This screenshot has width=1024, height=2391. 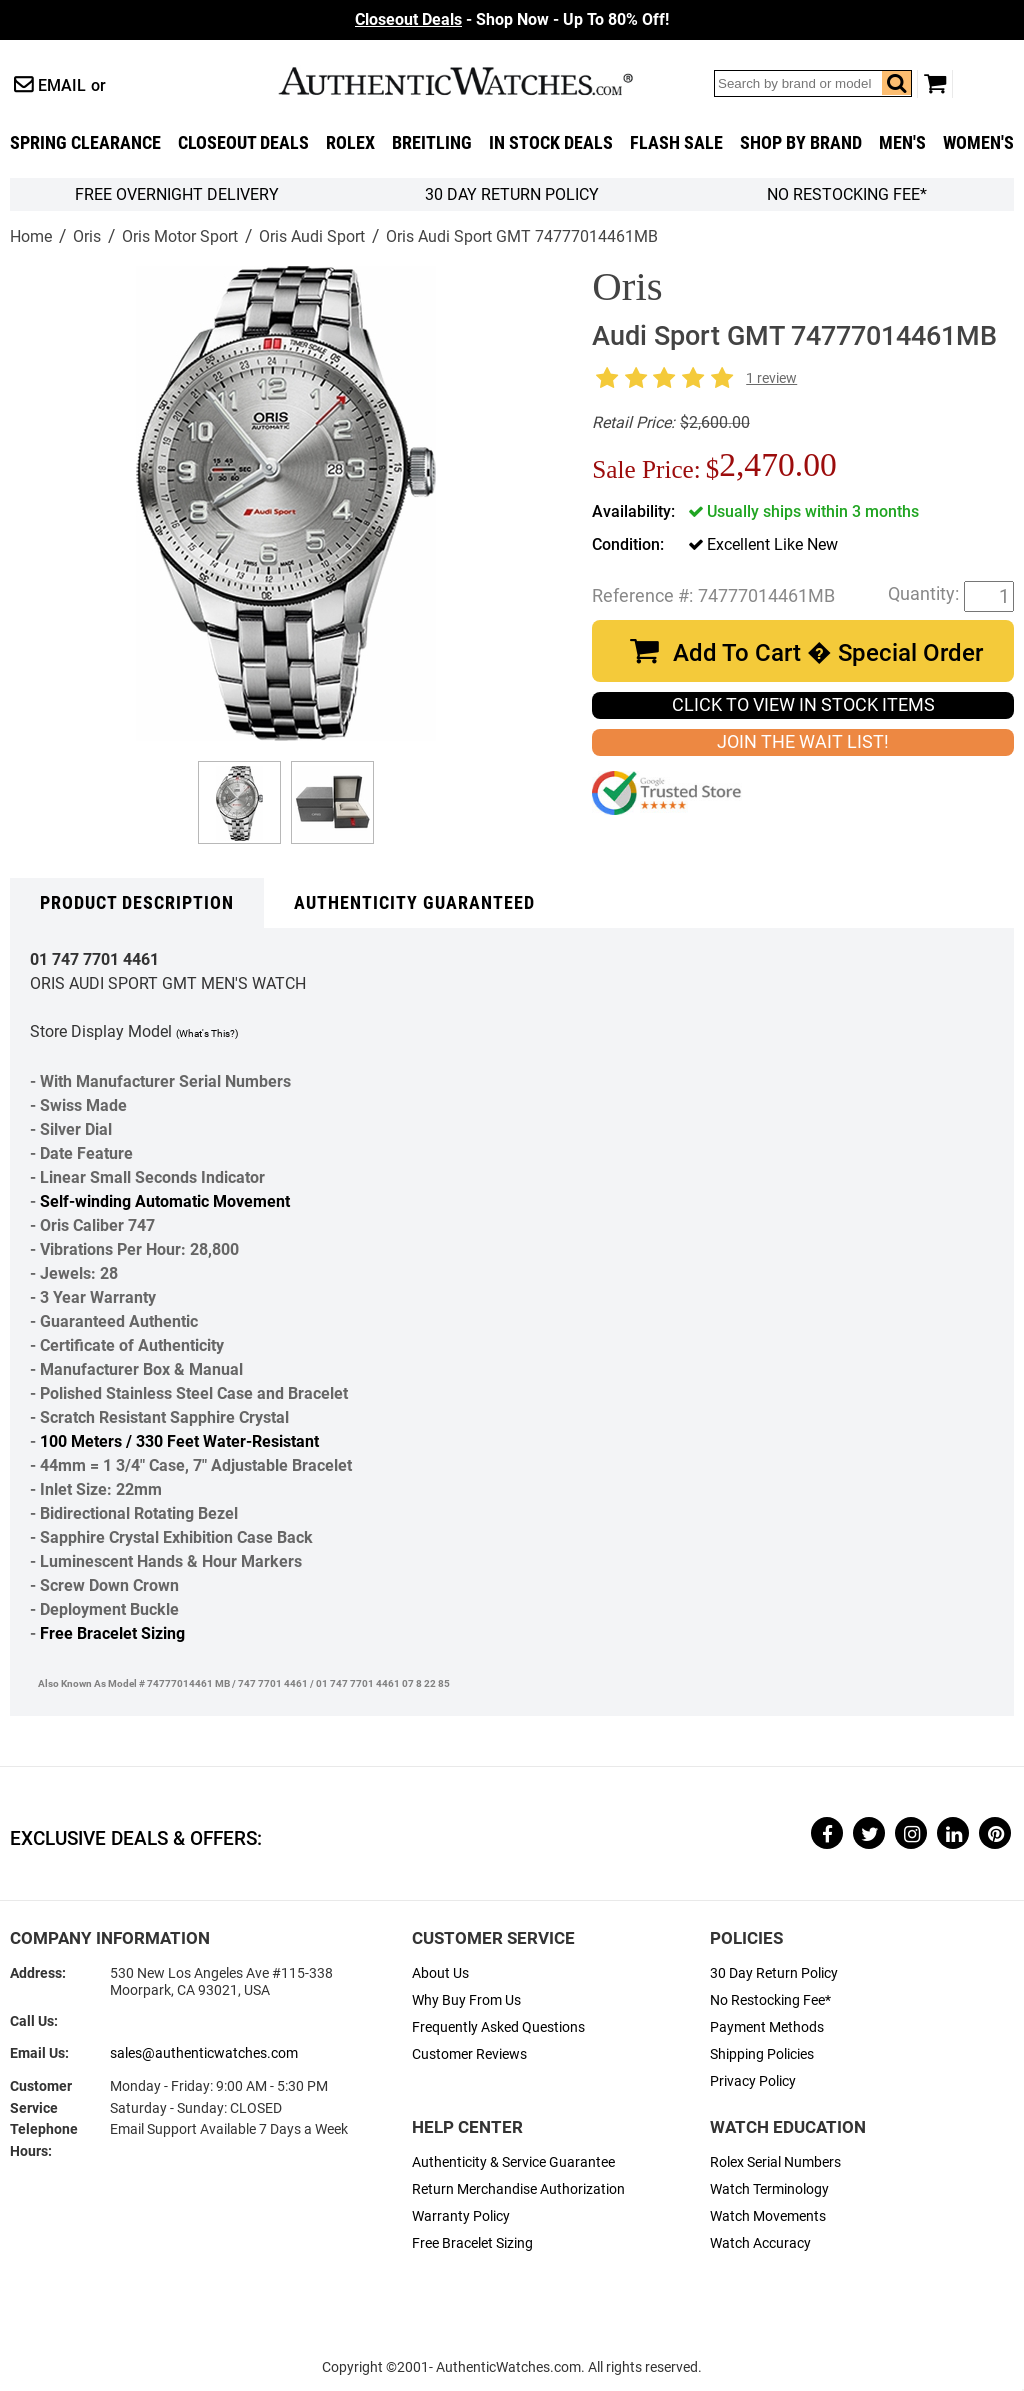 I want to click on CLICK TO VIEW IN STOCK ITEMS, so click(x=803, y=705).